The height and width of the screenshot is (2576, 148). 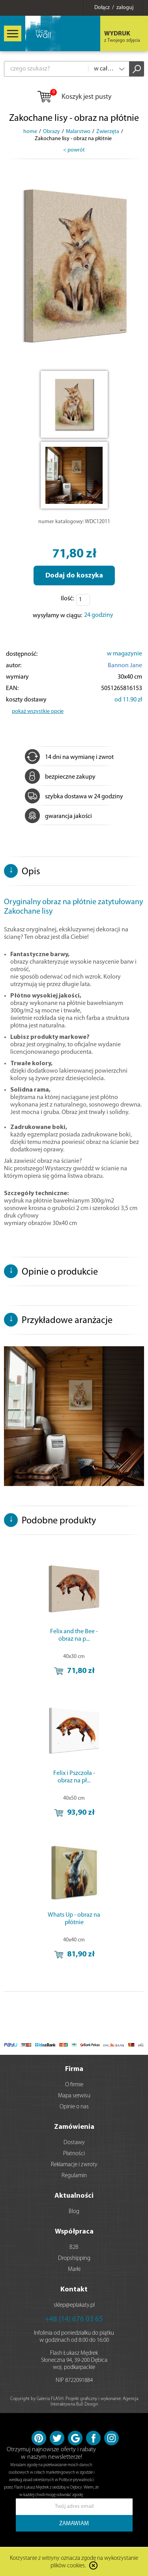 What do you see at coordinates (74, 2085) in the screenshot?
I see `O firmie` at bounding box center [74, 2085].